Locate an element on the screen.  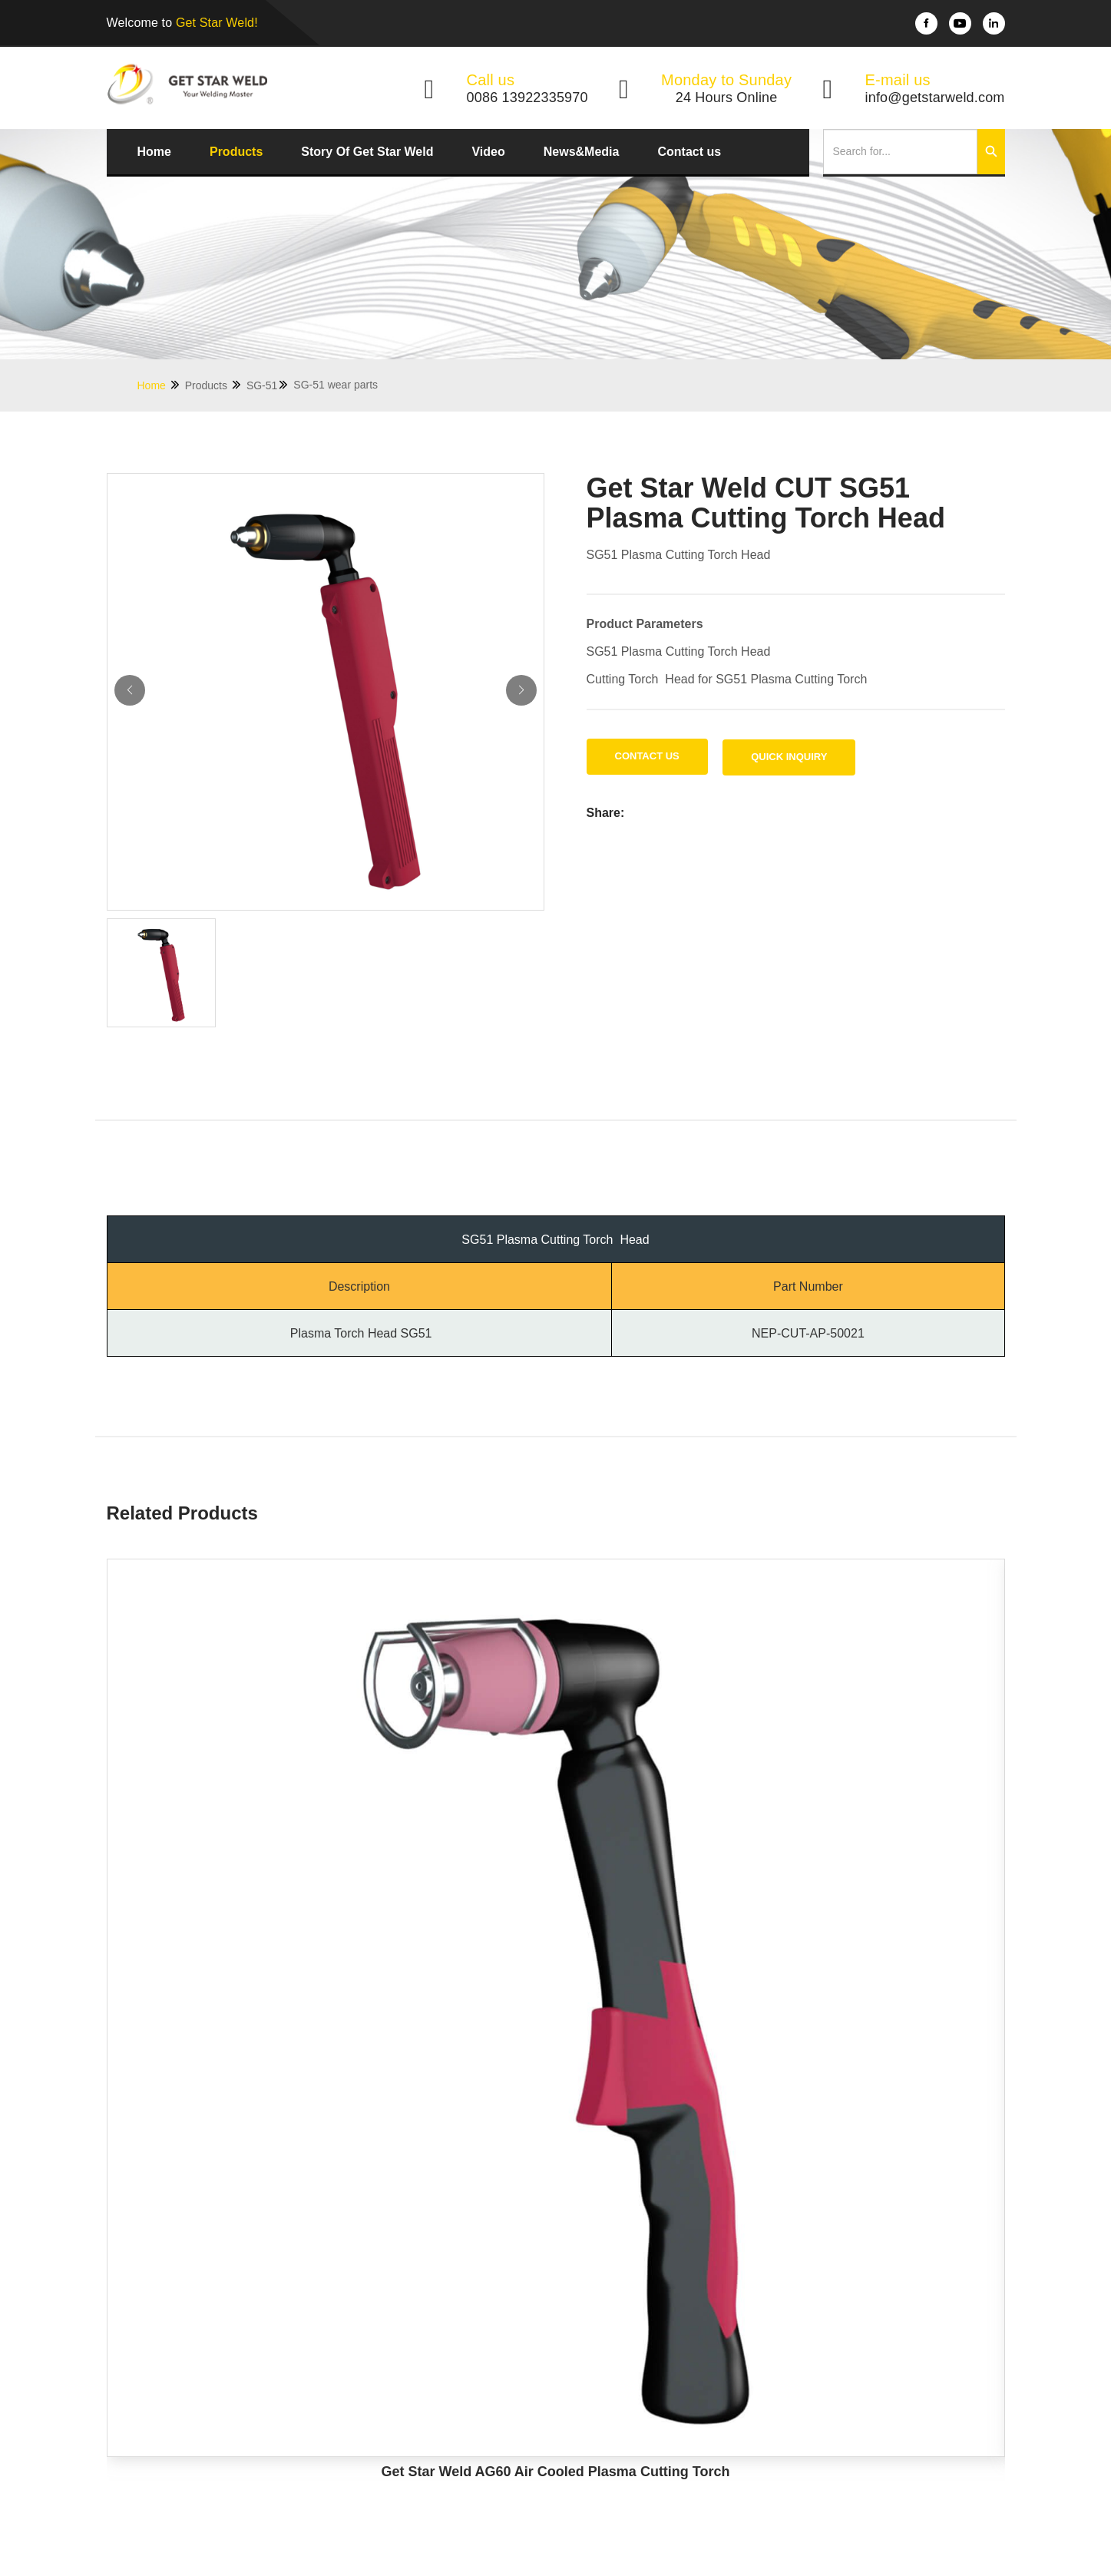
Home is located at coordinates (154, 151).